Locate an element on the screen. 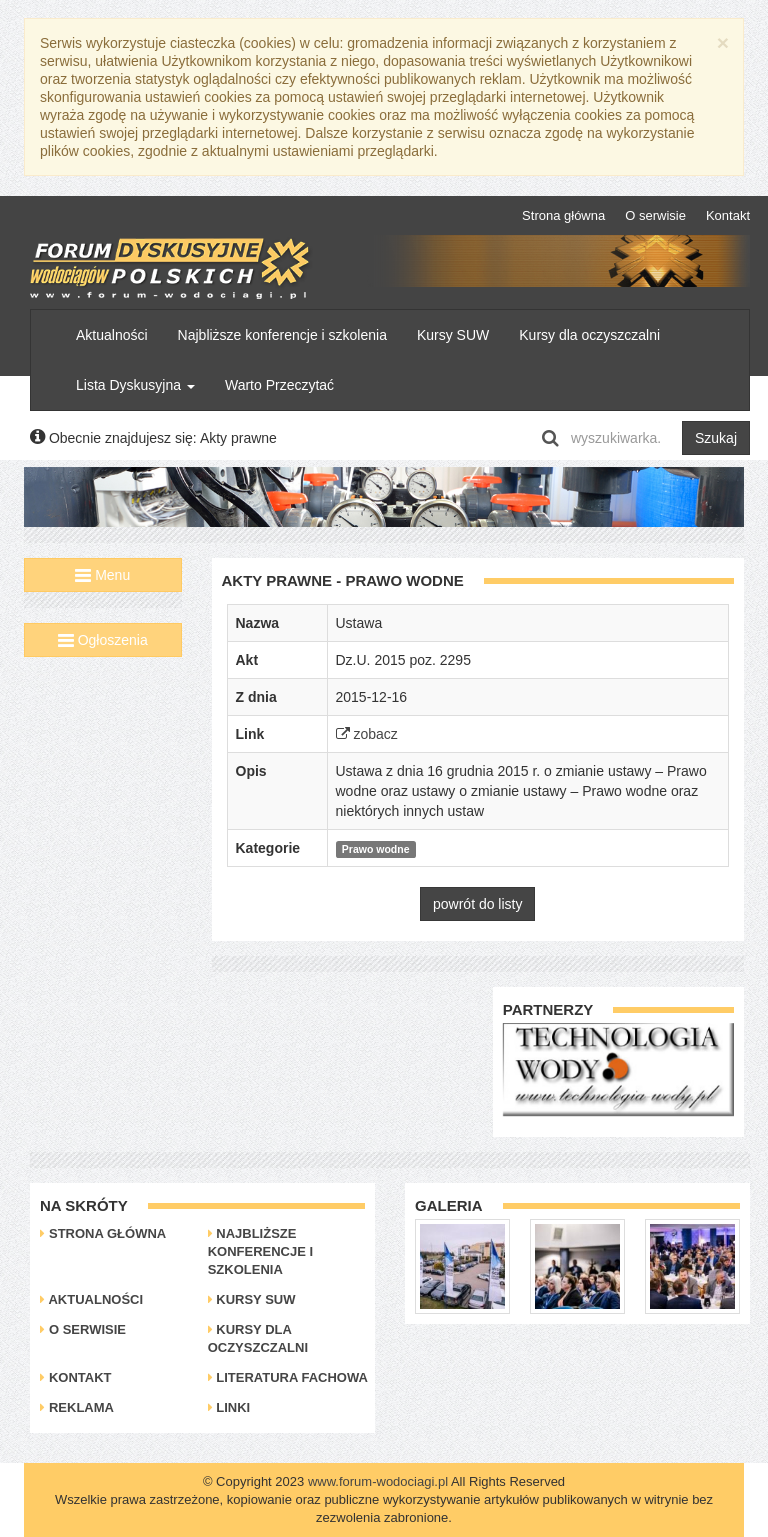 Image resolution: width=768 pixels, height=1537 pixels. www.forum-wodociagi.pl is located at coordinates (378, 1481).